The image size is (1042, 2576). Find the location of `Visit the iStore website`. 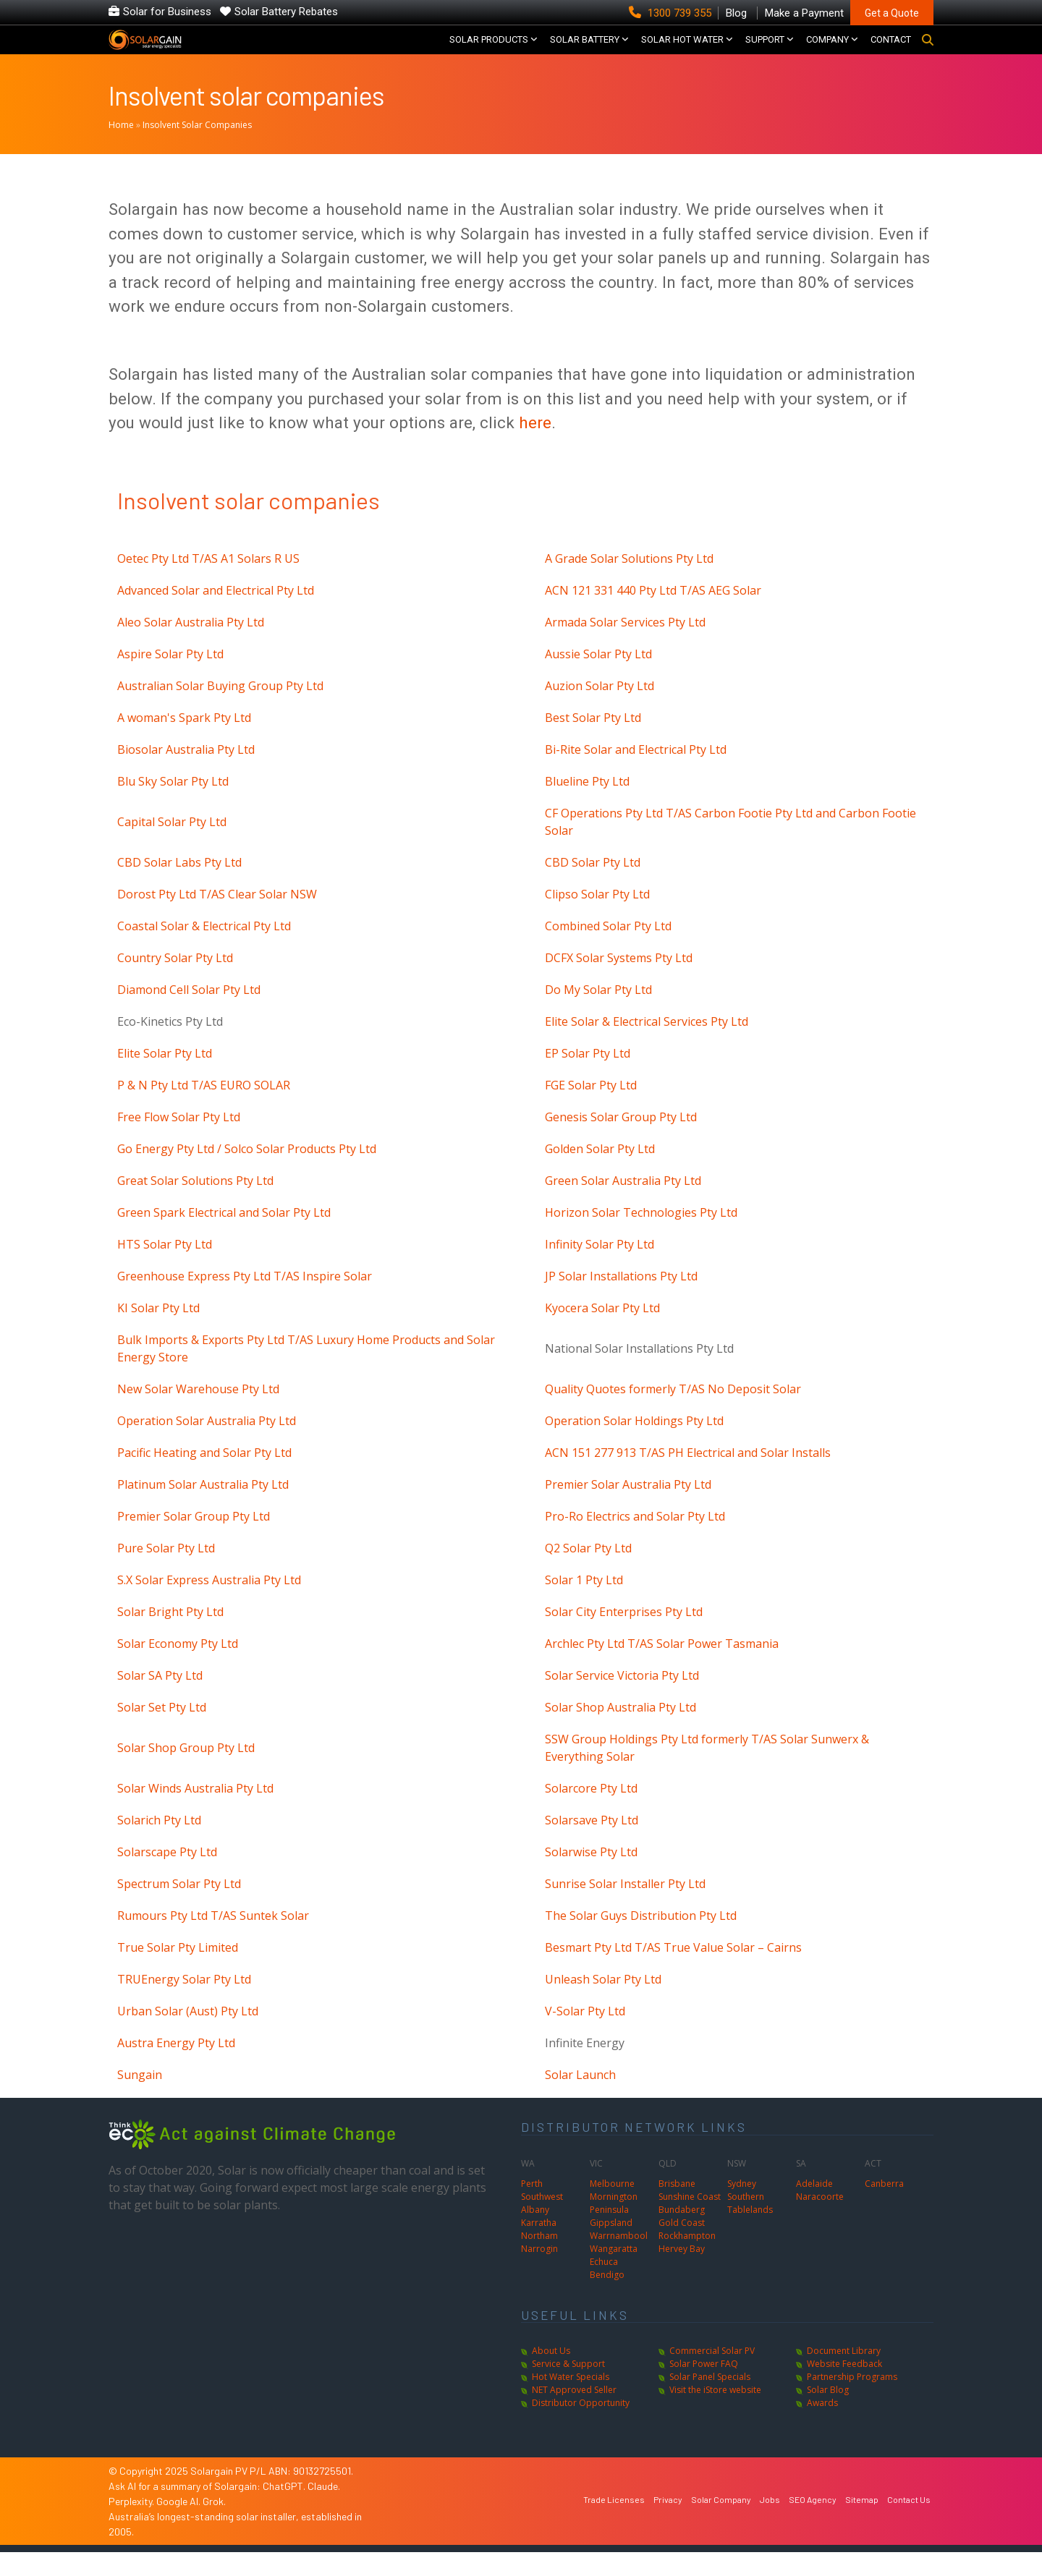

Visit the iStore website is located at coordinates (715, 2413).